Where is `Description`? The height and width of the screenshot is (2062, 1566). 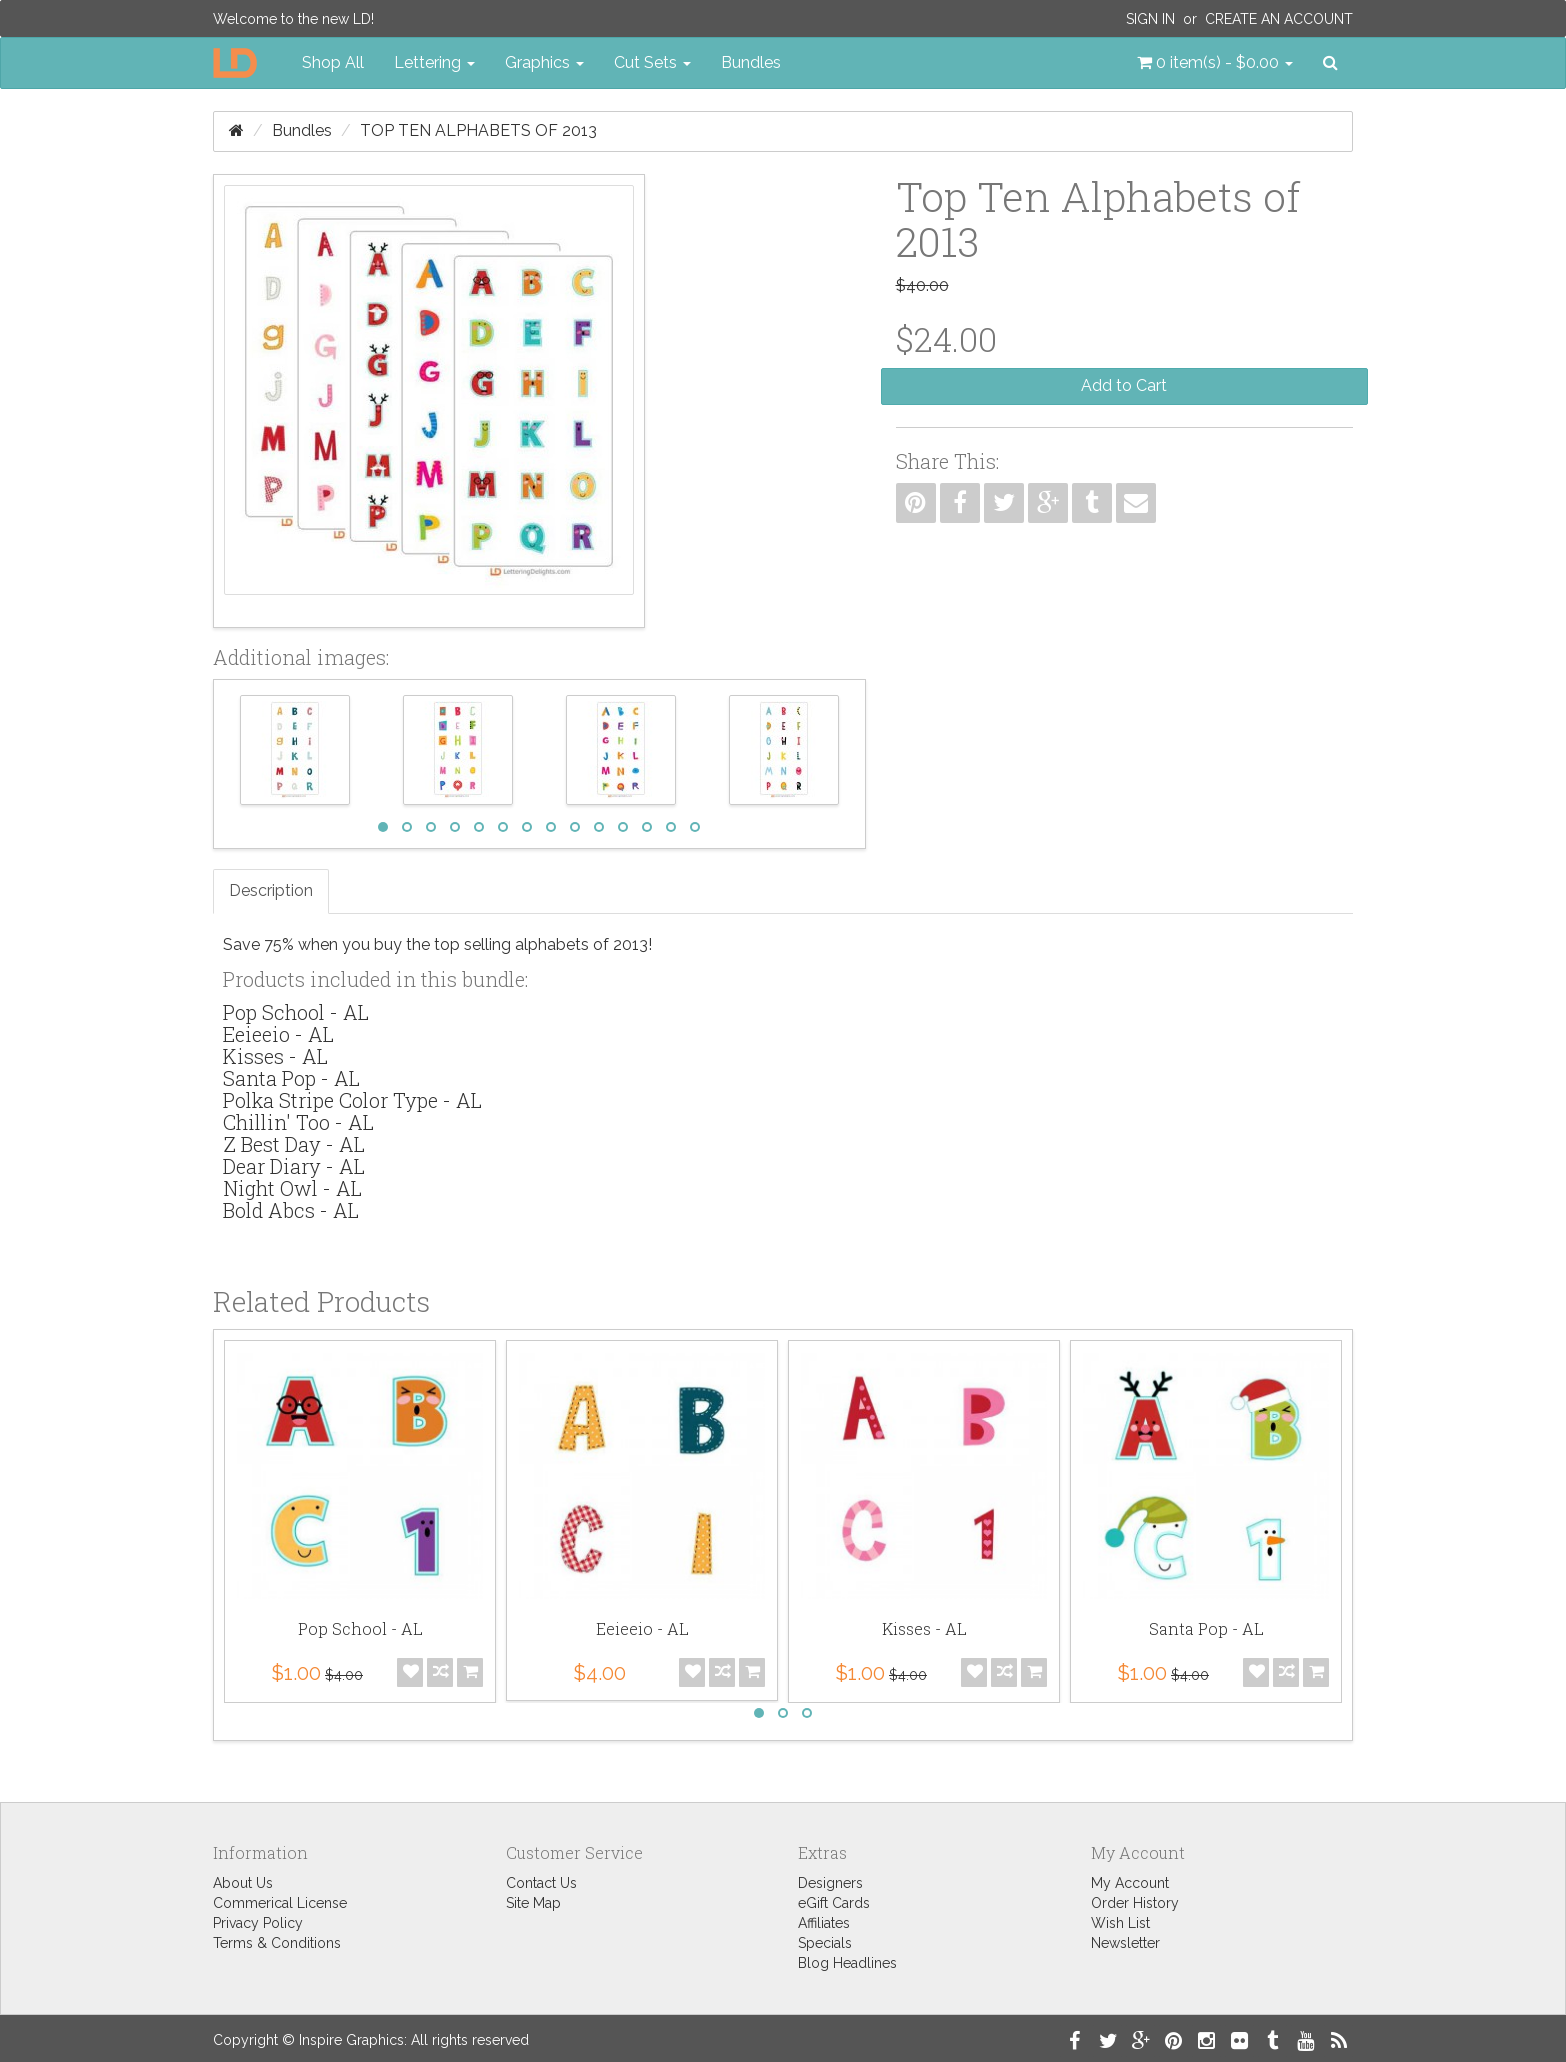 Description is located at coordinates (271, 890).